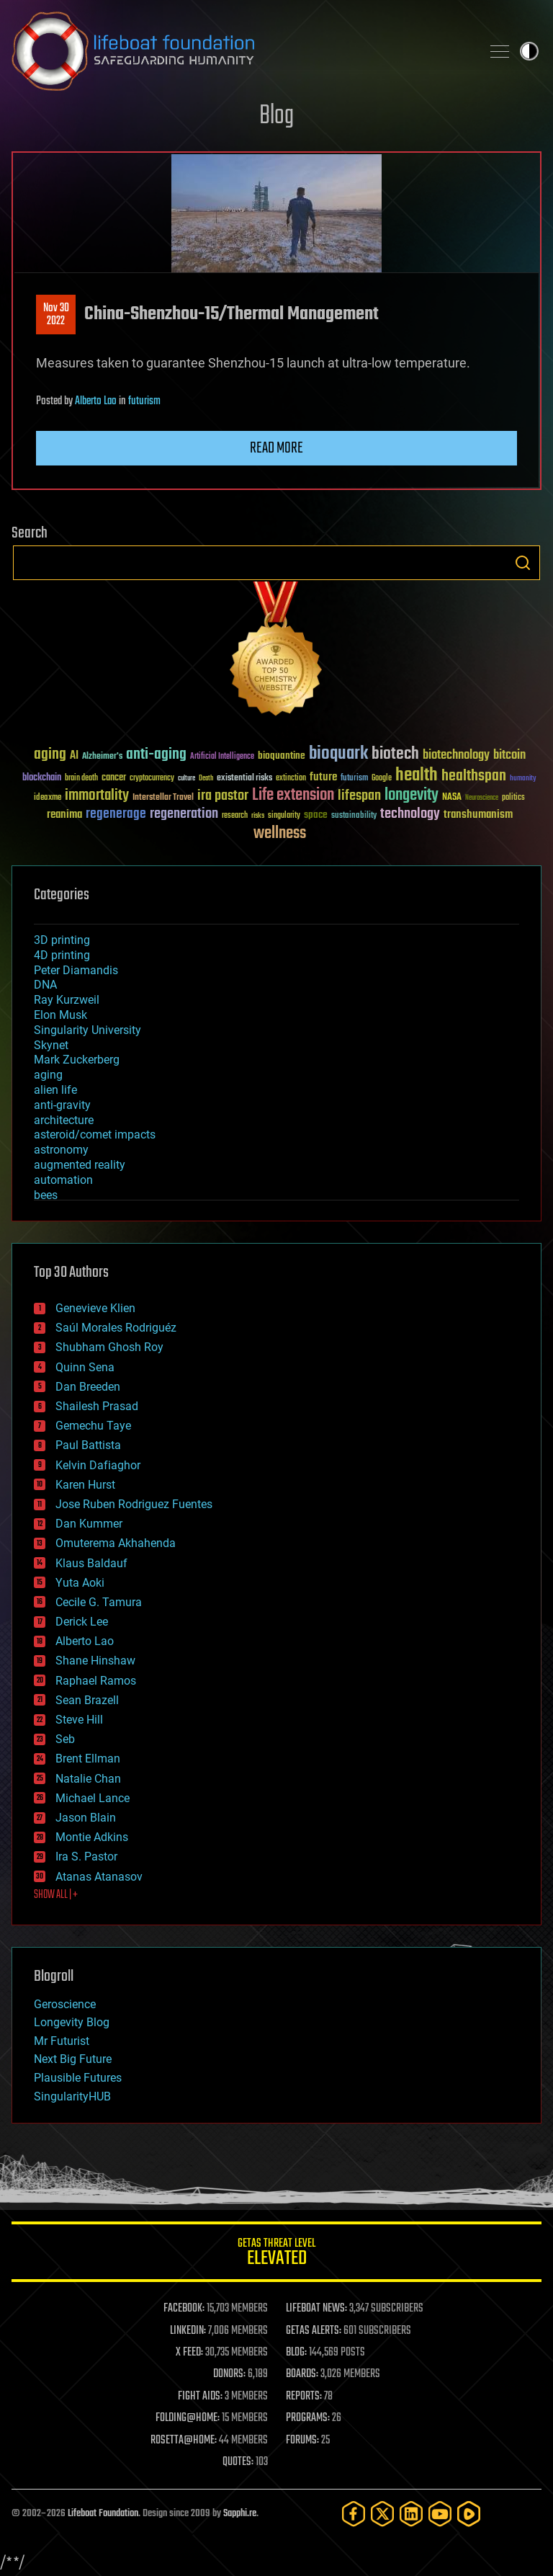 This screenshot has height=2576, width=553. Describe the element at coordinates (359, 796) in the screenshot. I see `lifespan [lifespan (96 items)]` at that location.